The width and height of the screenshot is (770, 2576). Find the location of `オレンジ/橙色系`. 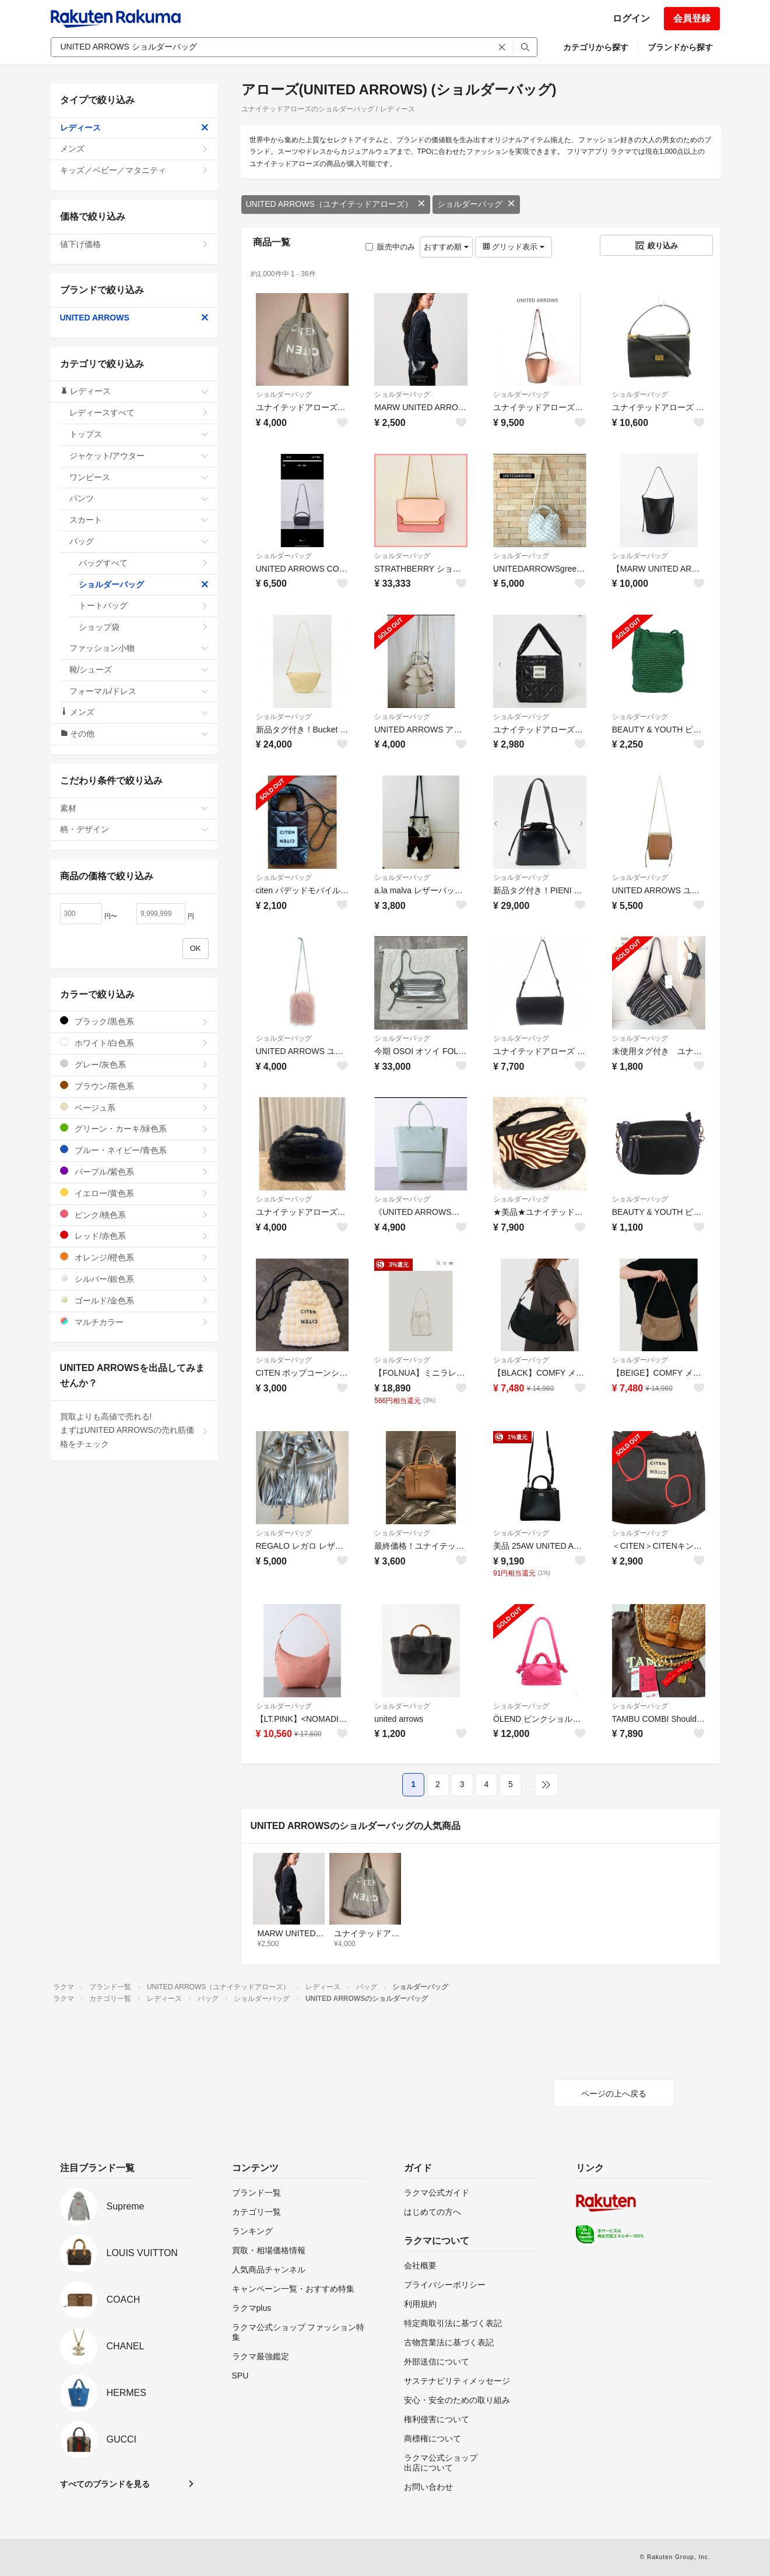

オレンジ/橙色系 is located at coordinates (134, 1257).